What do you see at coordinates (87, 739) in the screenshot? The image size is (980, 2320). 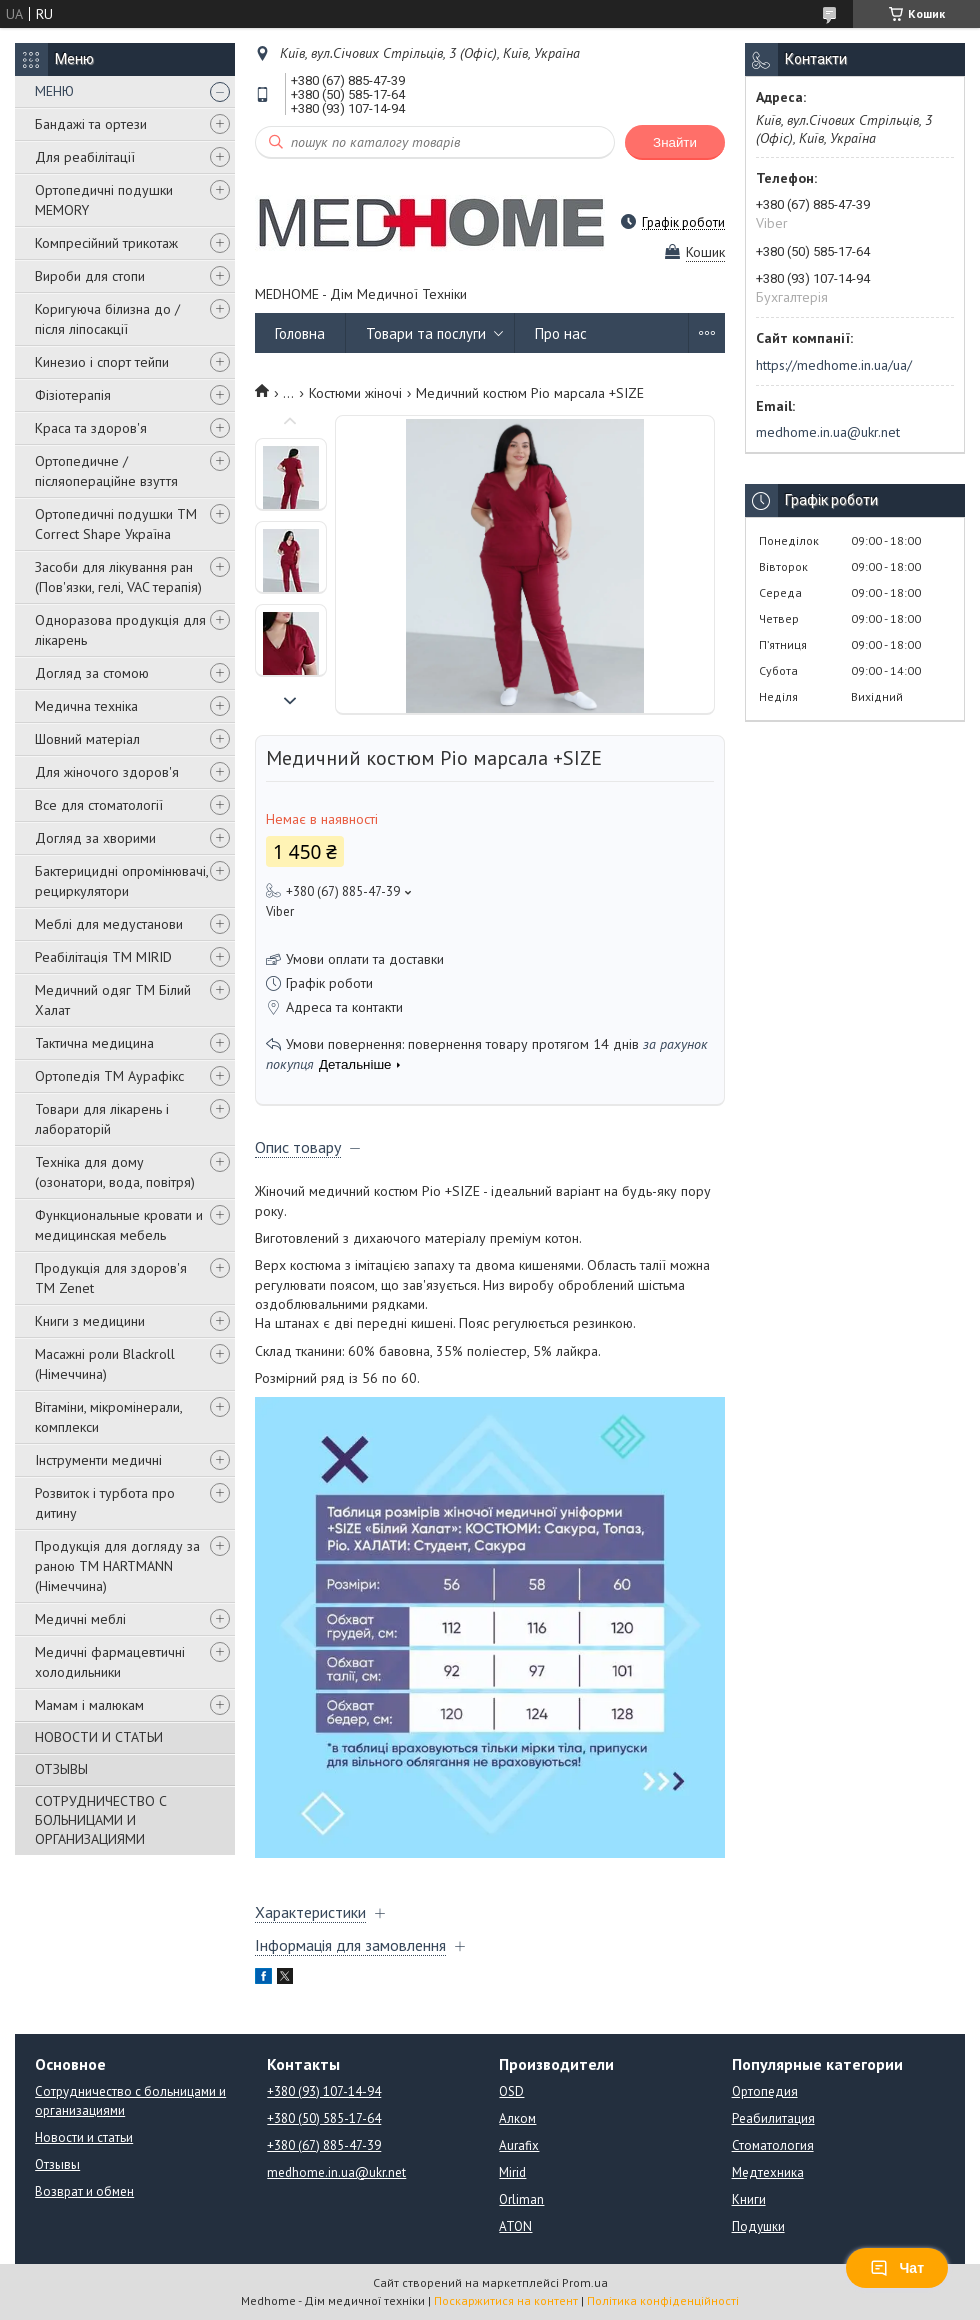 I see `Шовний матеріал` at bounding box center [87, 739].